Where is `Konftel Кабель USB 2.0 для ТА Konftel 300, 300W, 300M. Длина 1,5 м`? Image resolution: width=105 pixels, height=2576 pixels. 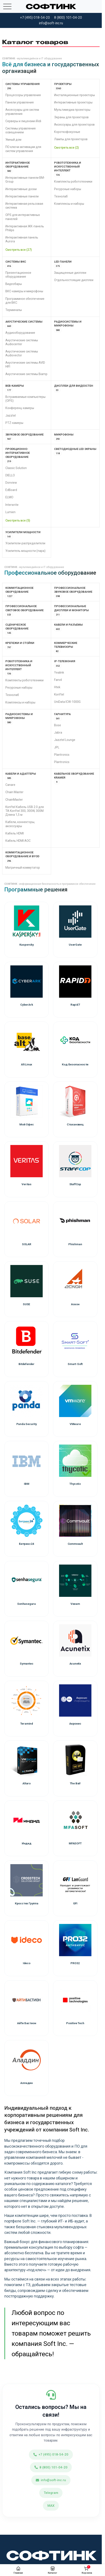
Konftel Кабель USB 2.0 для ТА Konftel 300, 300W, 300M. Длина 1,5 м is located at coordinates (24, 810).